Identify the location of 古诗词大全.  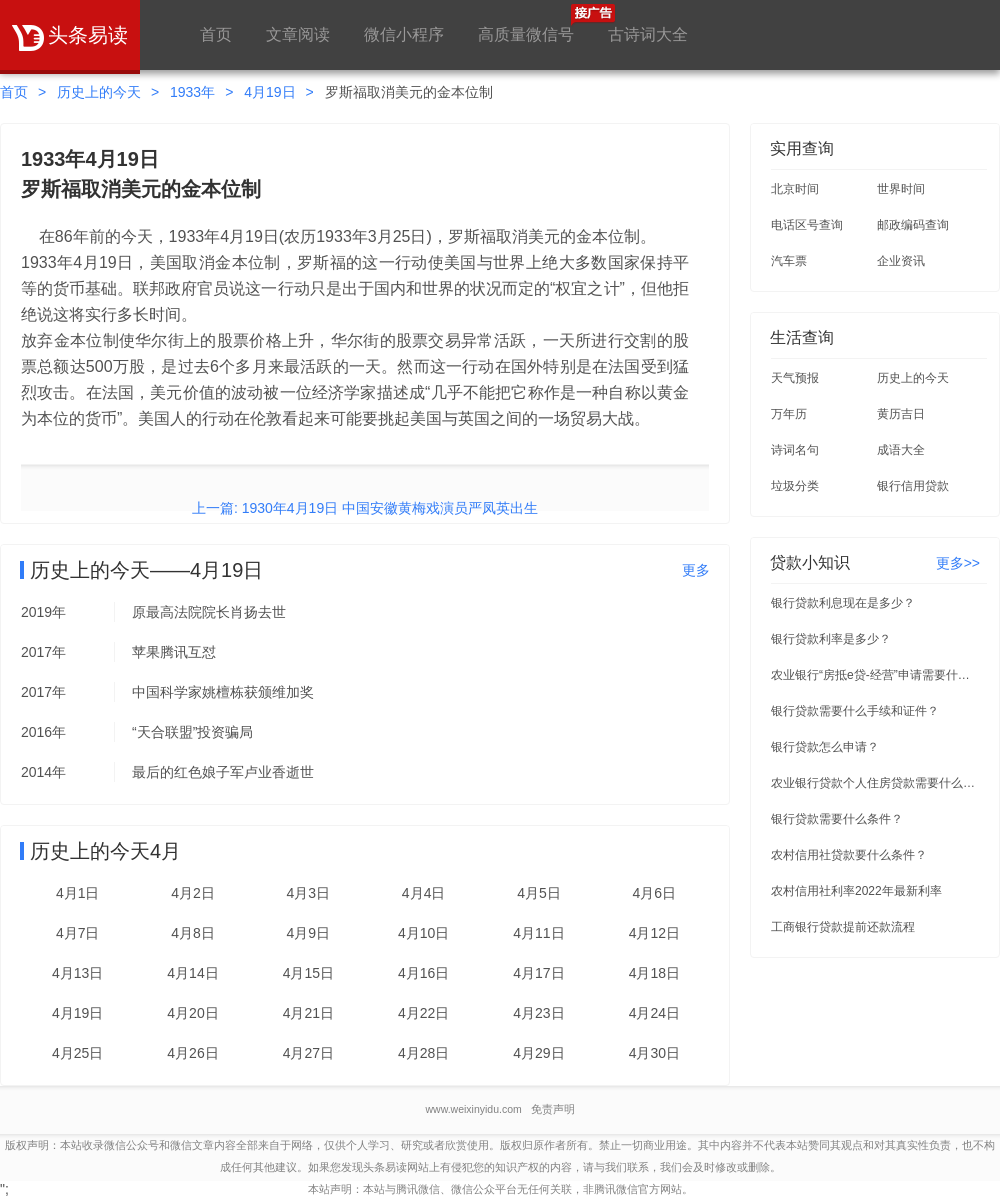
(648, 34).